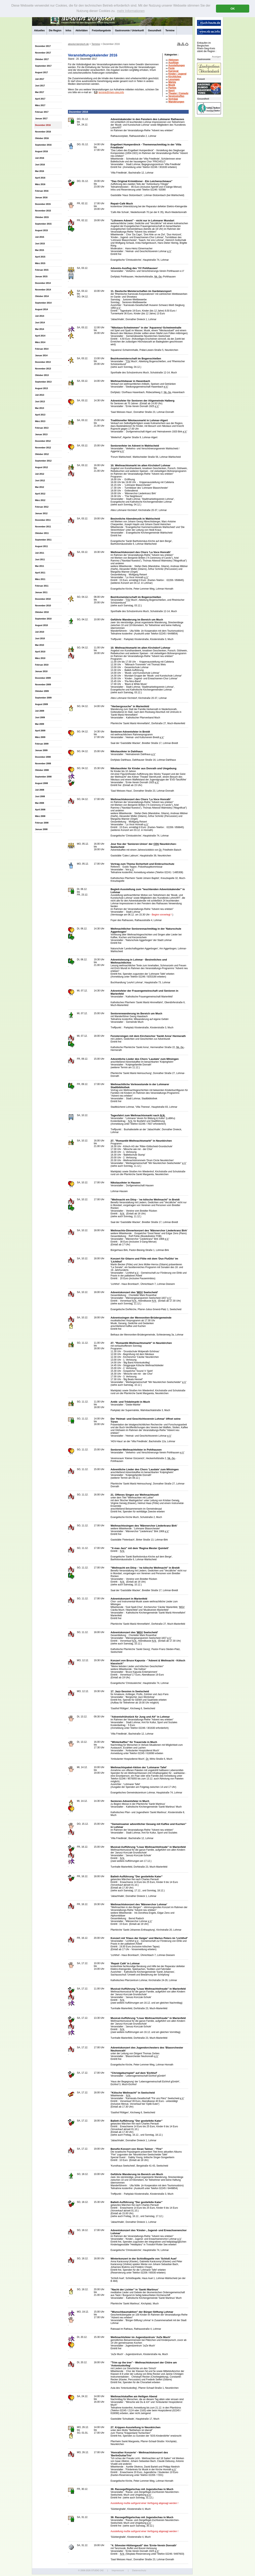 The width and height of the screenshot is (255, 2576). Describe the element at coordinates (178, 93) in the screenshot. I see `Theater /` at that location.